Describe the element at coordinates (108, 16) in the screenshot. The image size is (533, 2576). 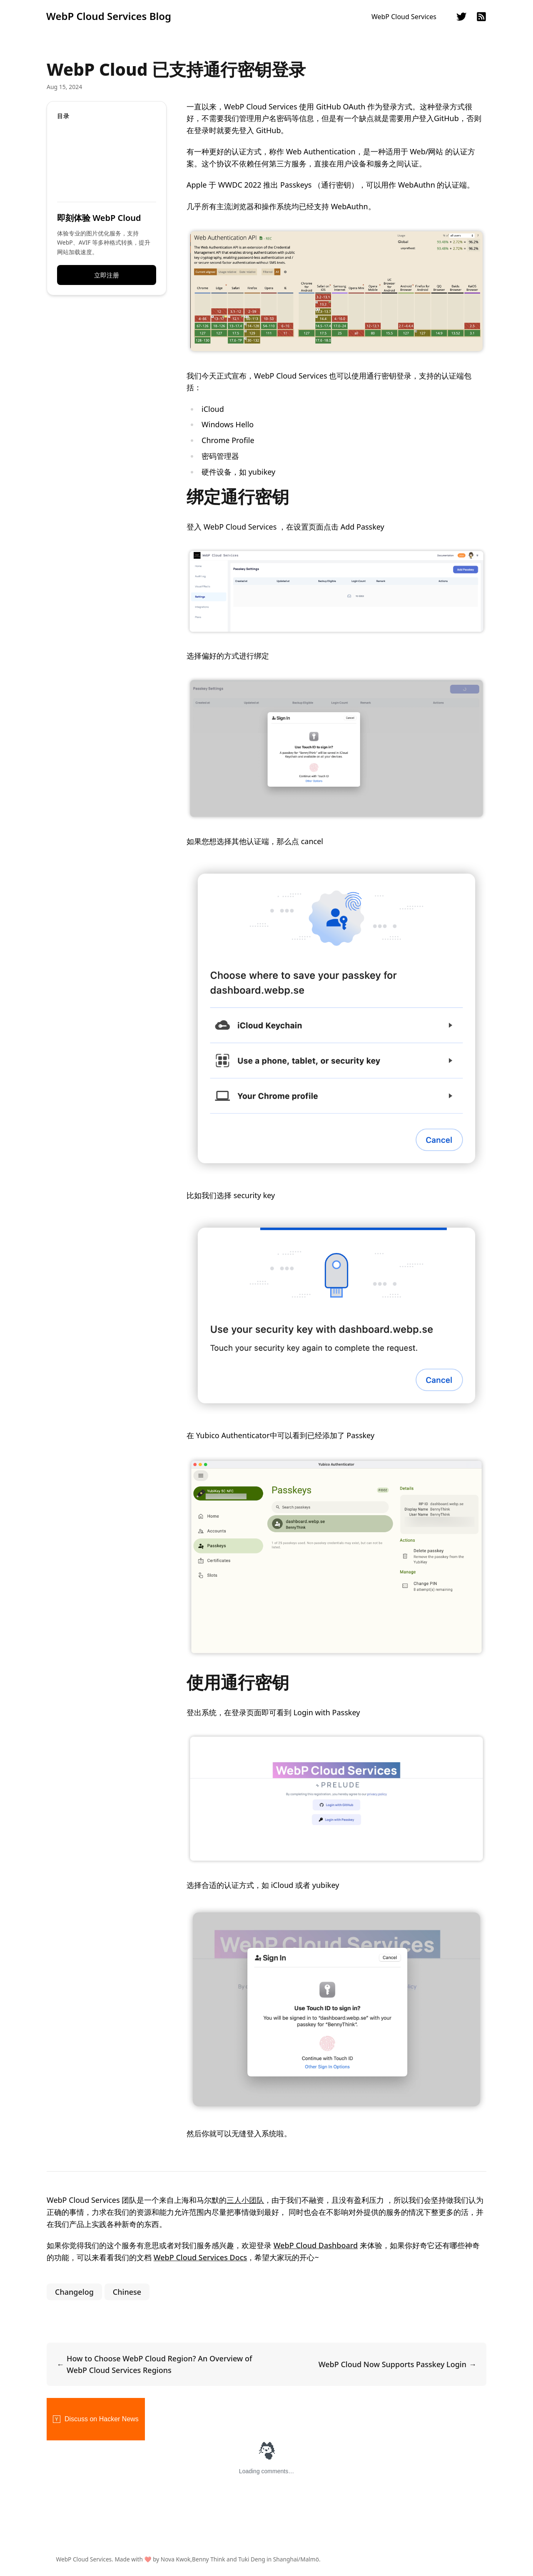
I see `WebP Cloud Services Blog` at that location.